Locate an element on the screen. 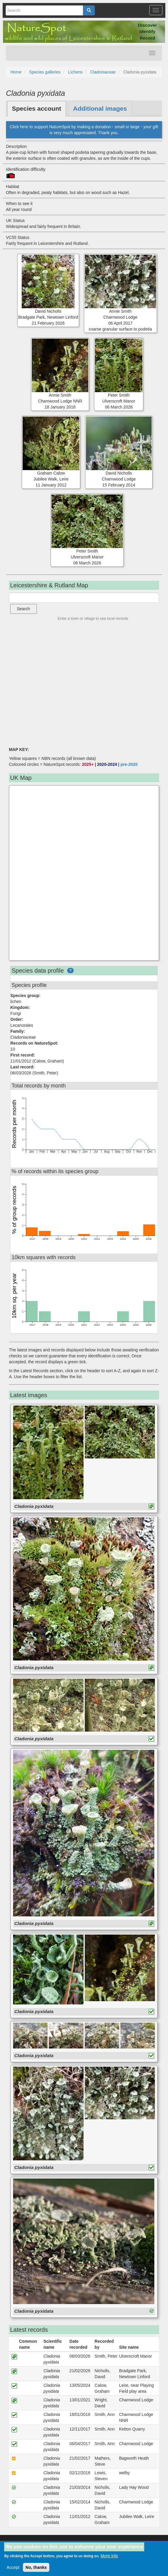 This screenshot has width=168, height=2576. Home is located at coordinates (15, 72).